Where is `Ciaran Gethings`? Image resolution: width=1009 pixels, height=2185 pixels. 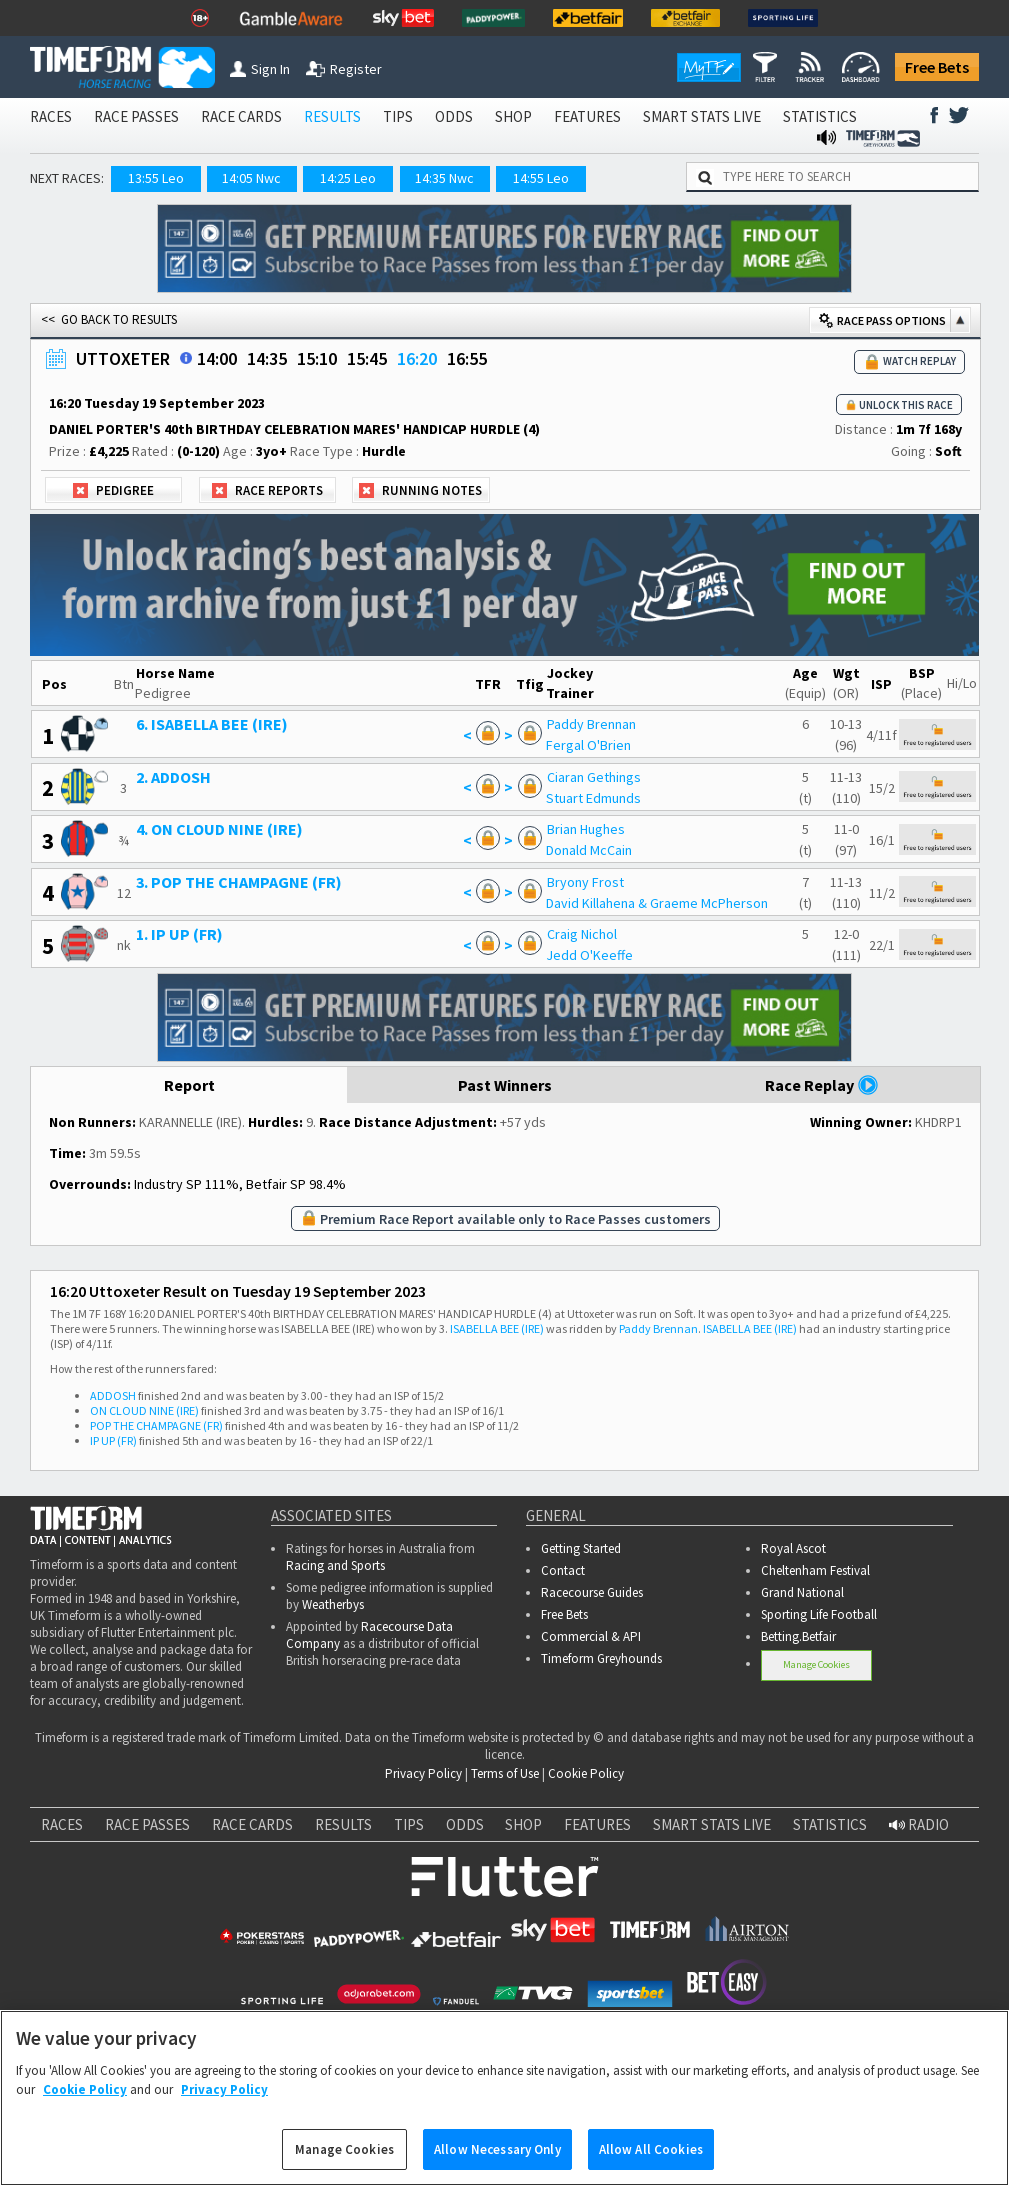
Ciaran Gethings is located at coordinates (594, 777).